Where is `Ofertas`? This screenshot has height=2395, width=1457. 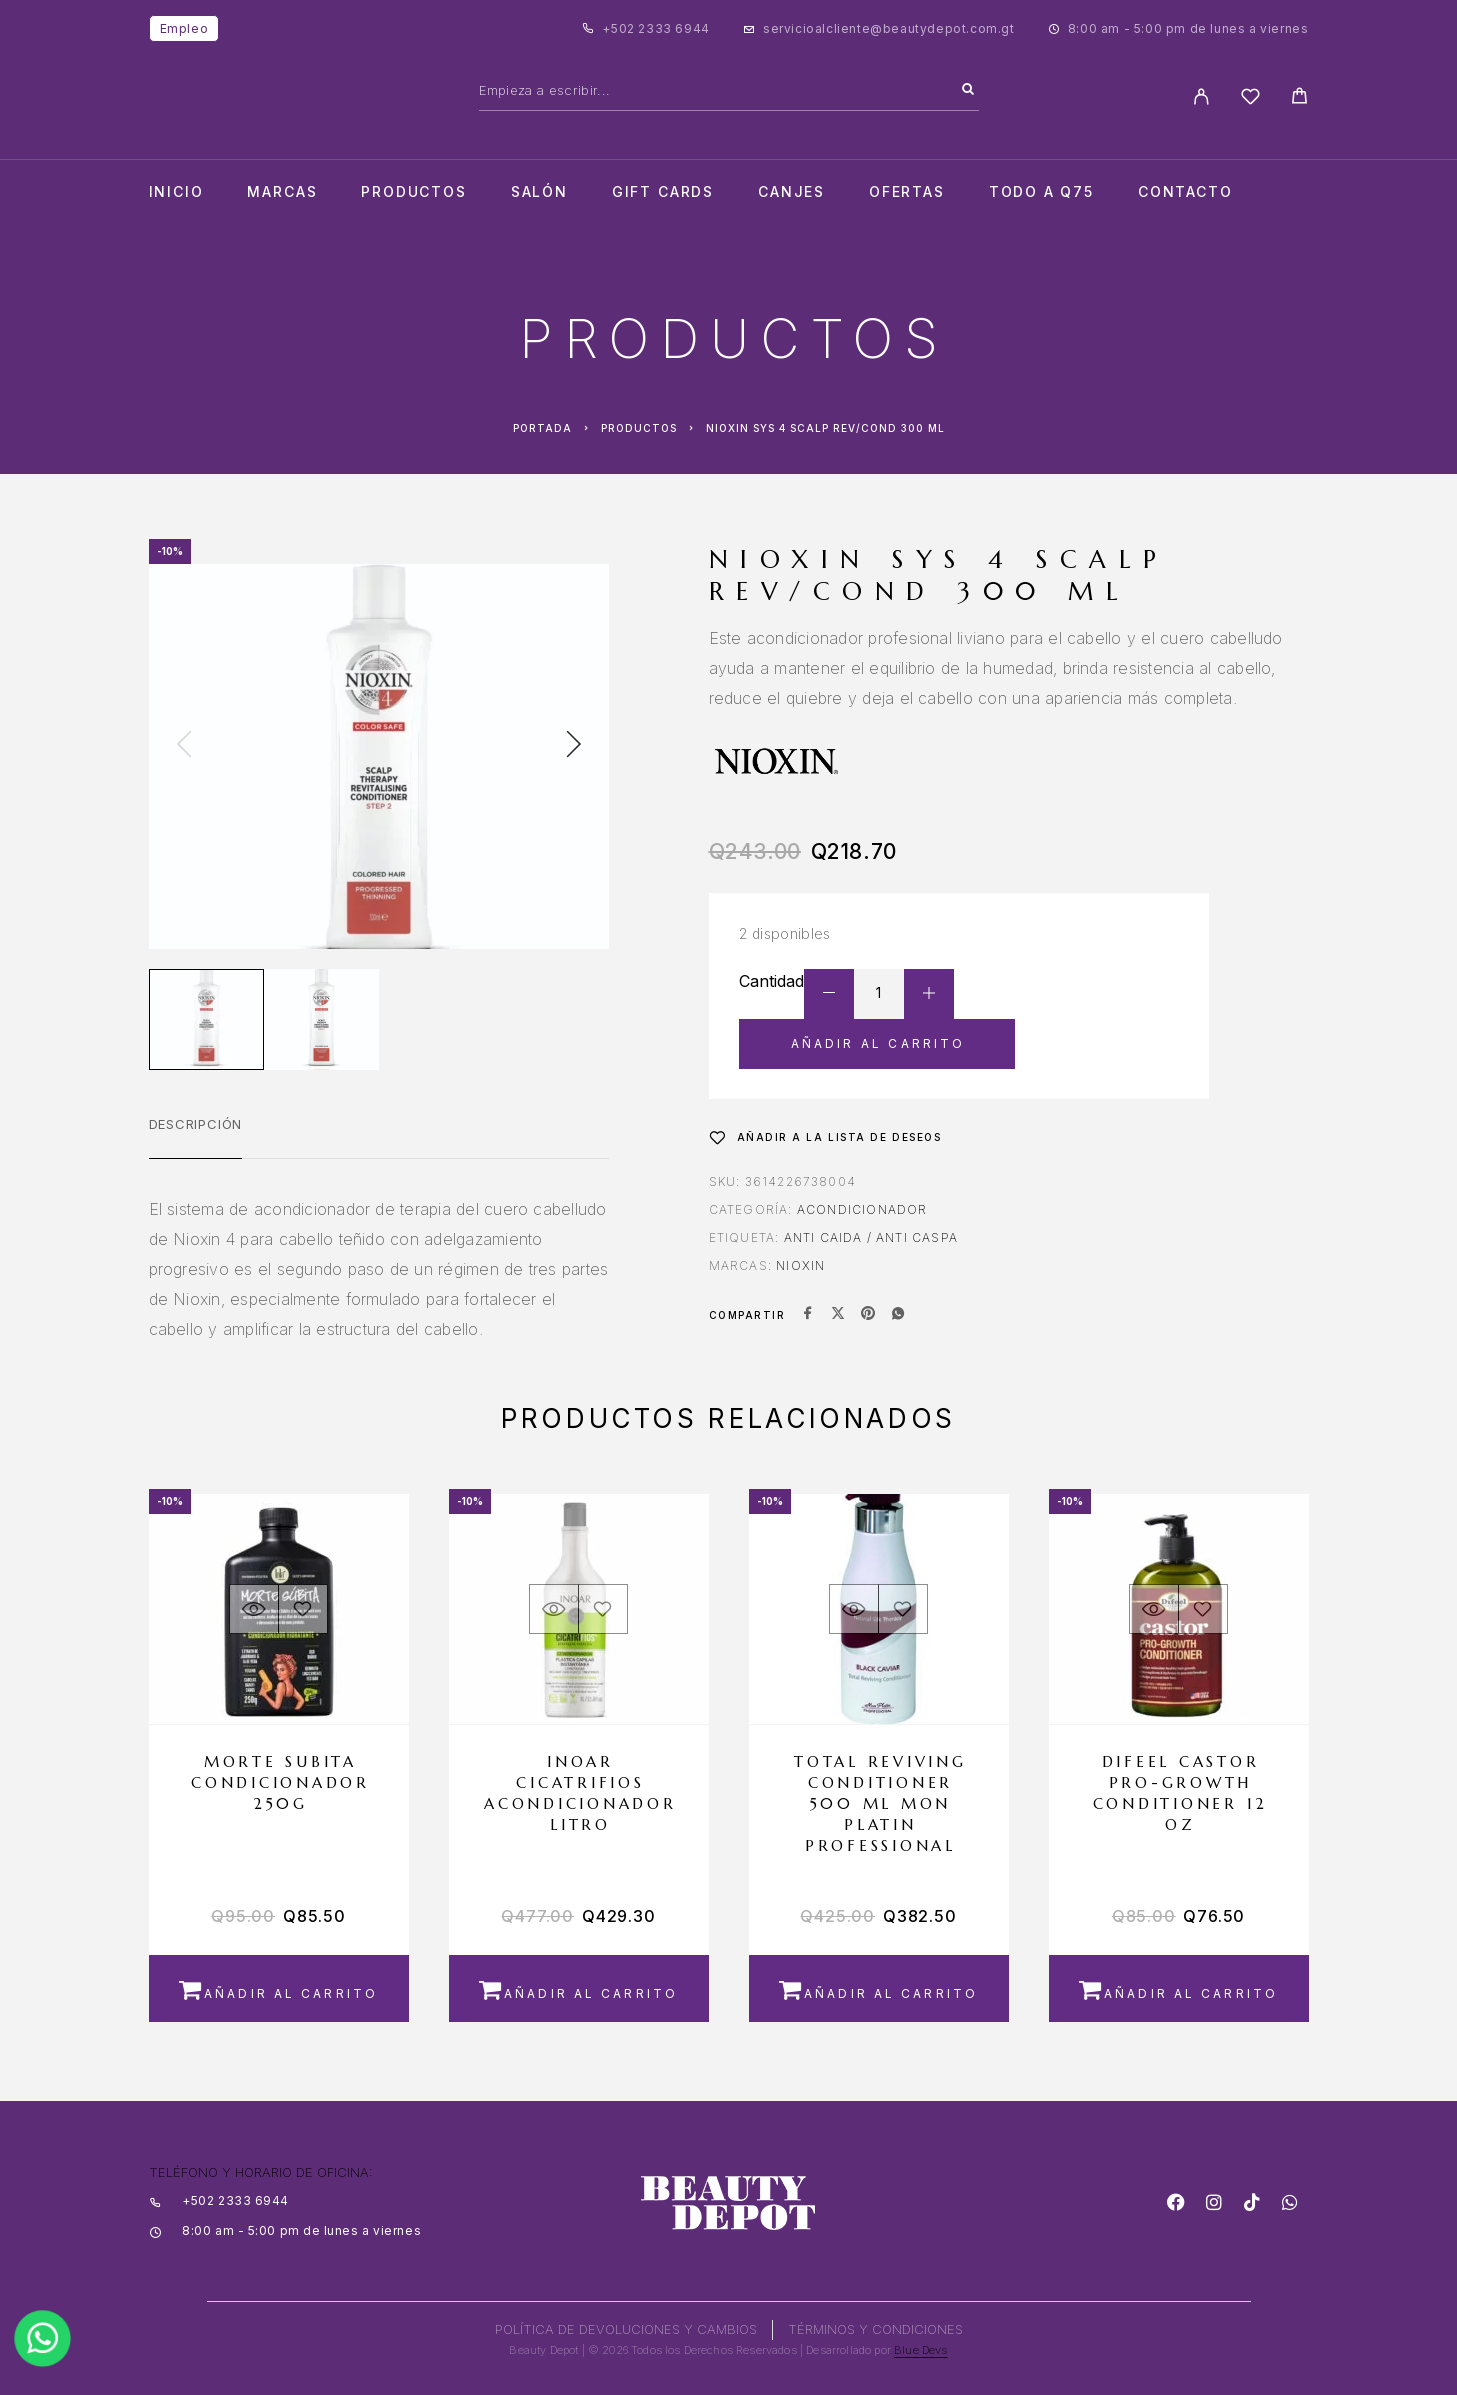
Ofertas is located at coordinates (907, 192).